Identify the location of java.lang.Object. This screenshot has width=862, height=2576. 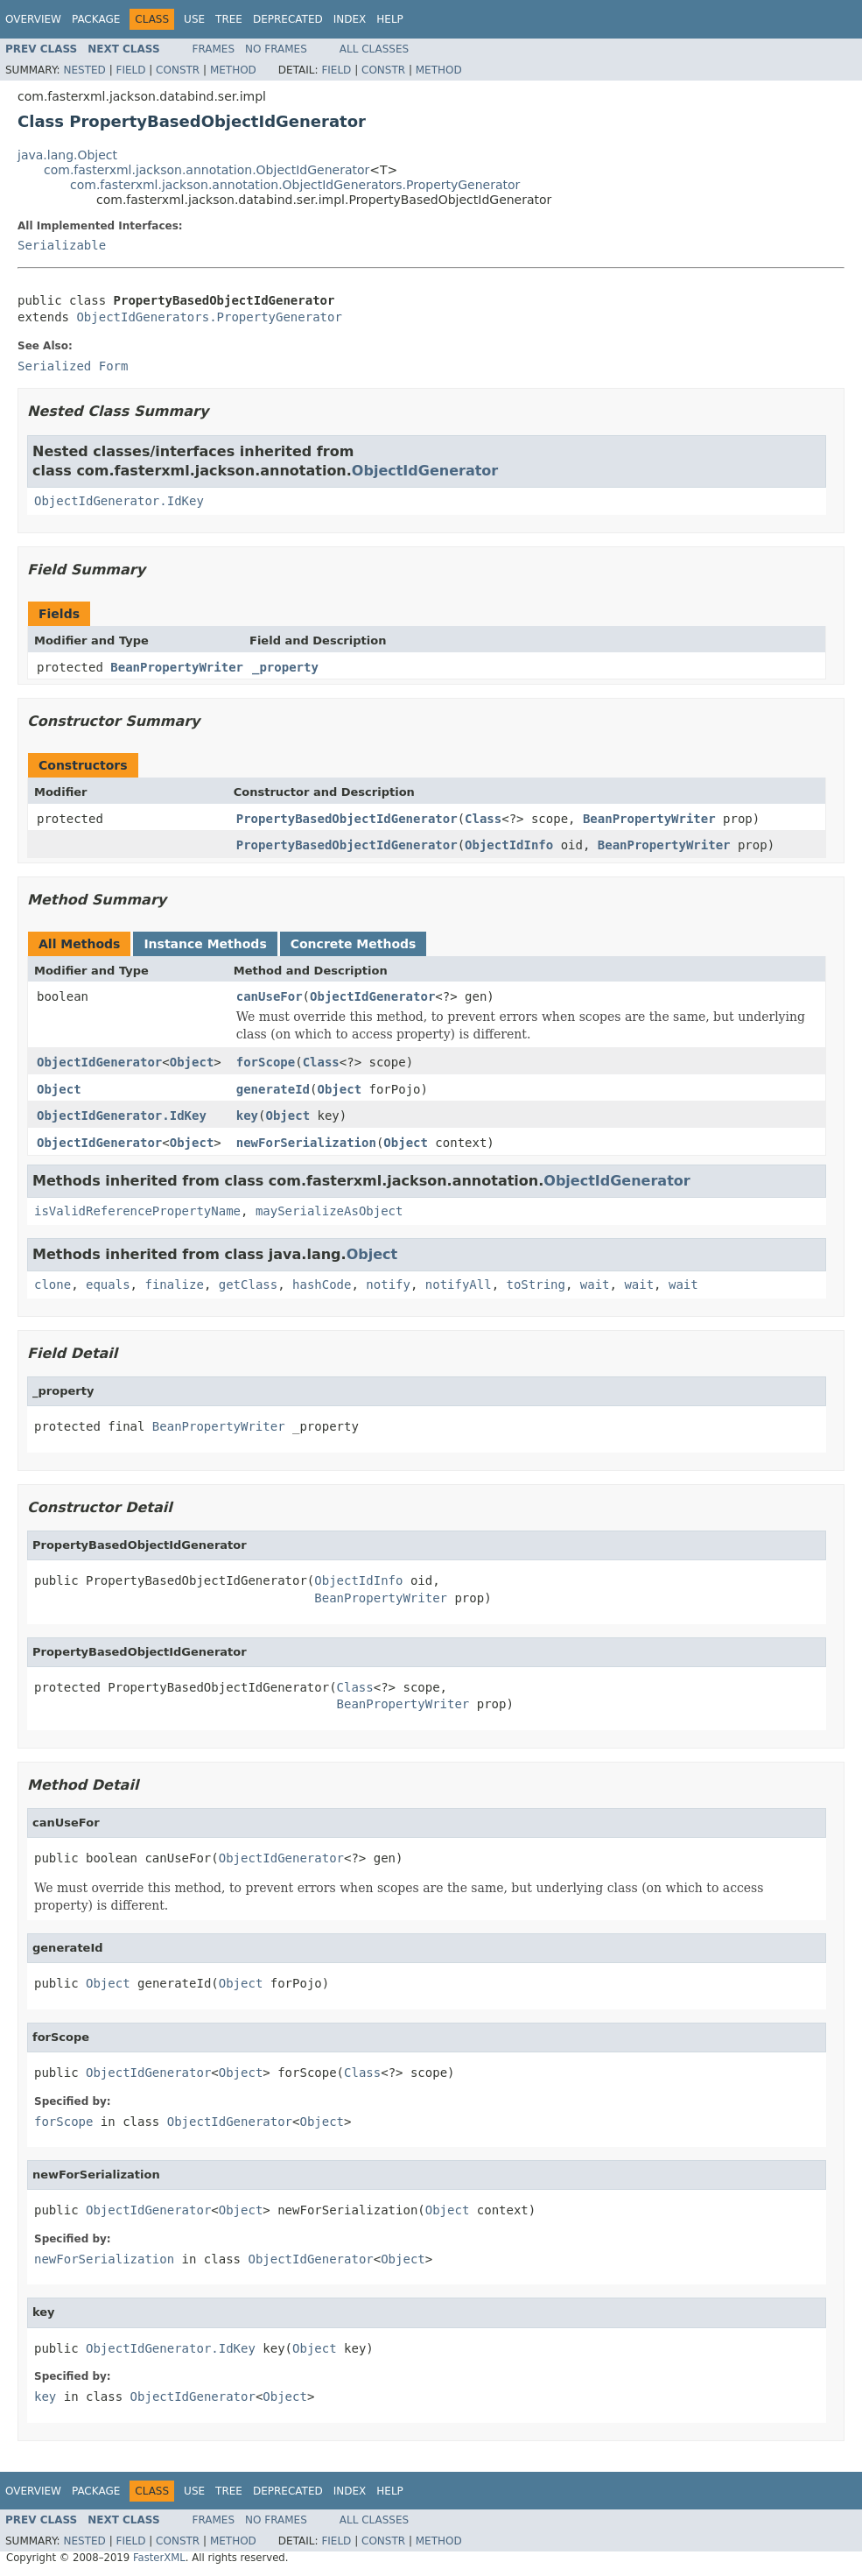
(67, 155).